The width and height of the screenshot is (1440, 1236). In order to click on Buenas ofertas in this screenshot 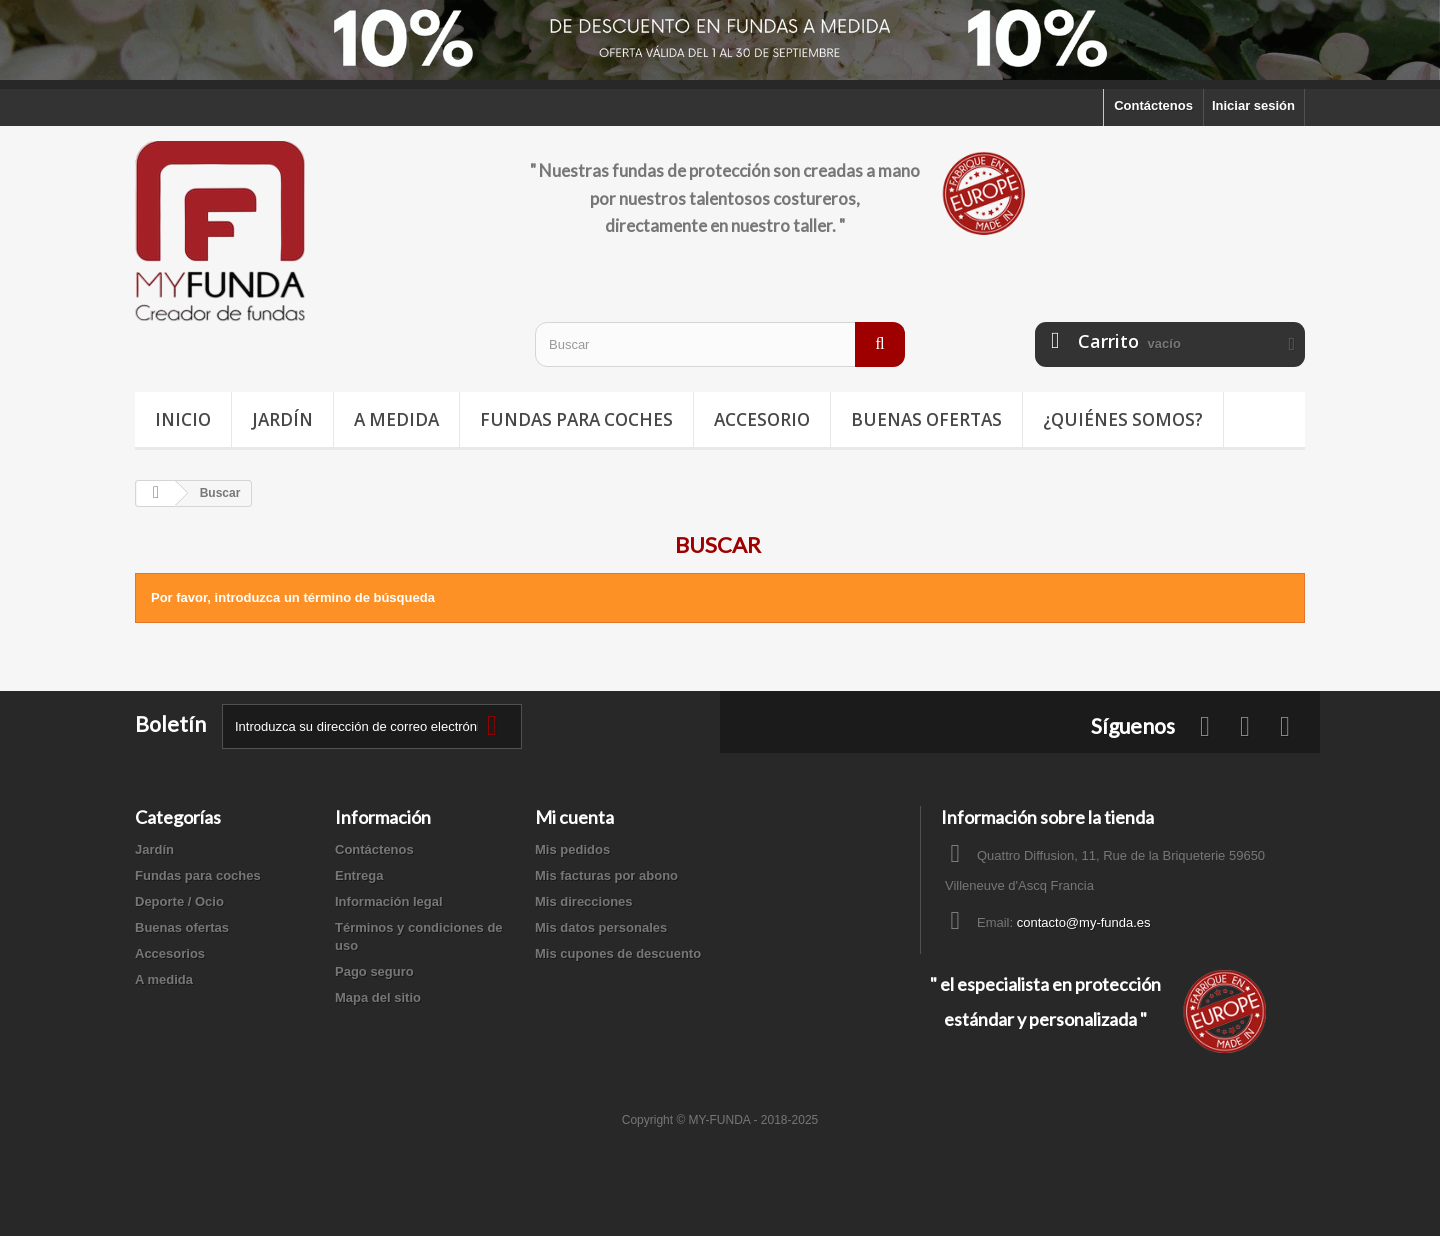, I will do `click(926, 419)`.